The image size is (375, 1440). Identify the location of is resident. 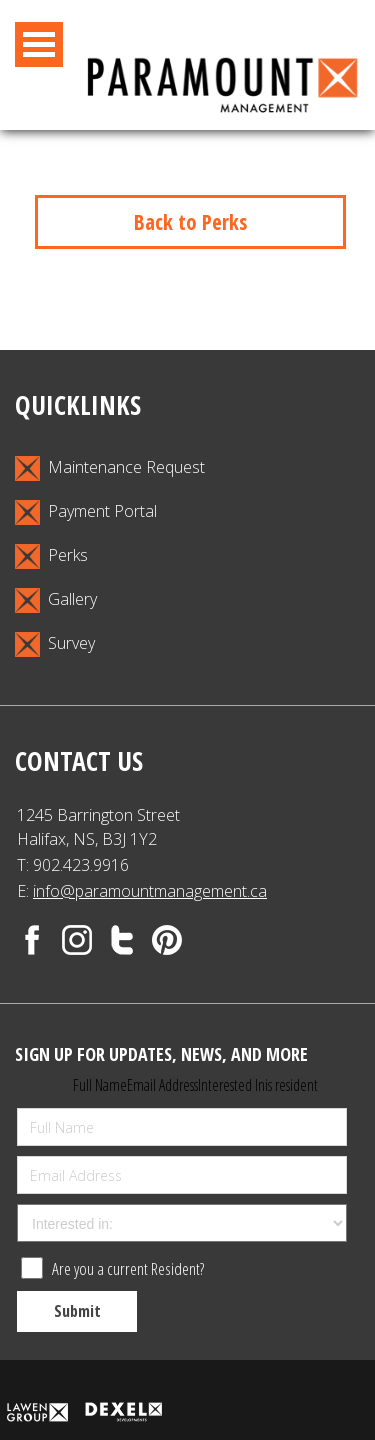
(291, 1085).